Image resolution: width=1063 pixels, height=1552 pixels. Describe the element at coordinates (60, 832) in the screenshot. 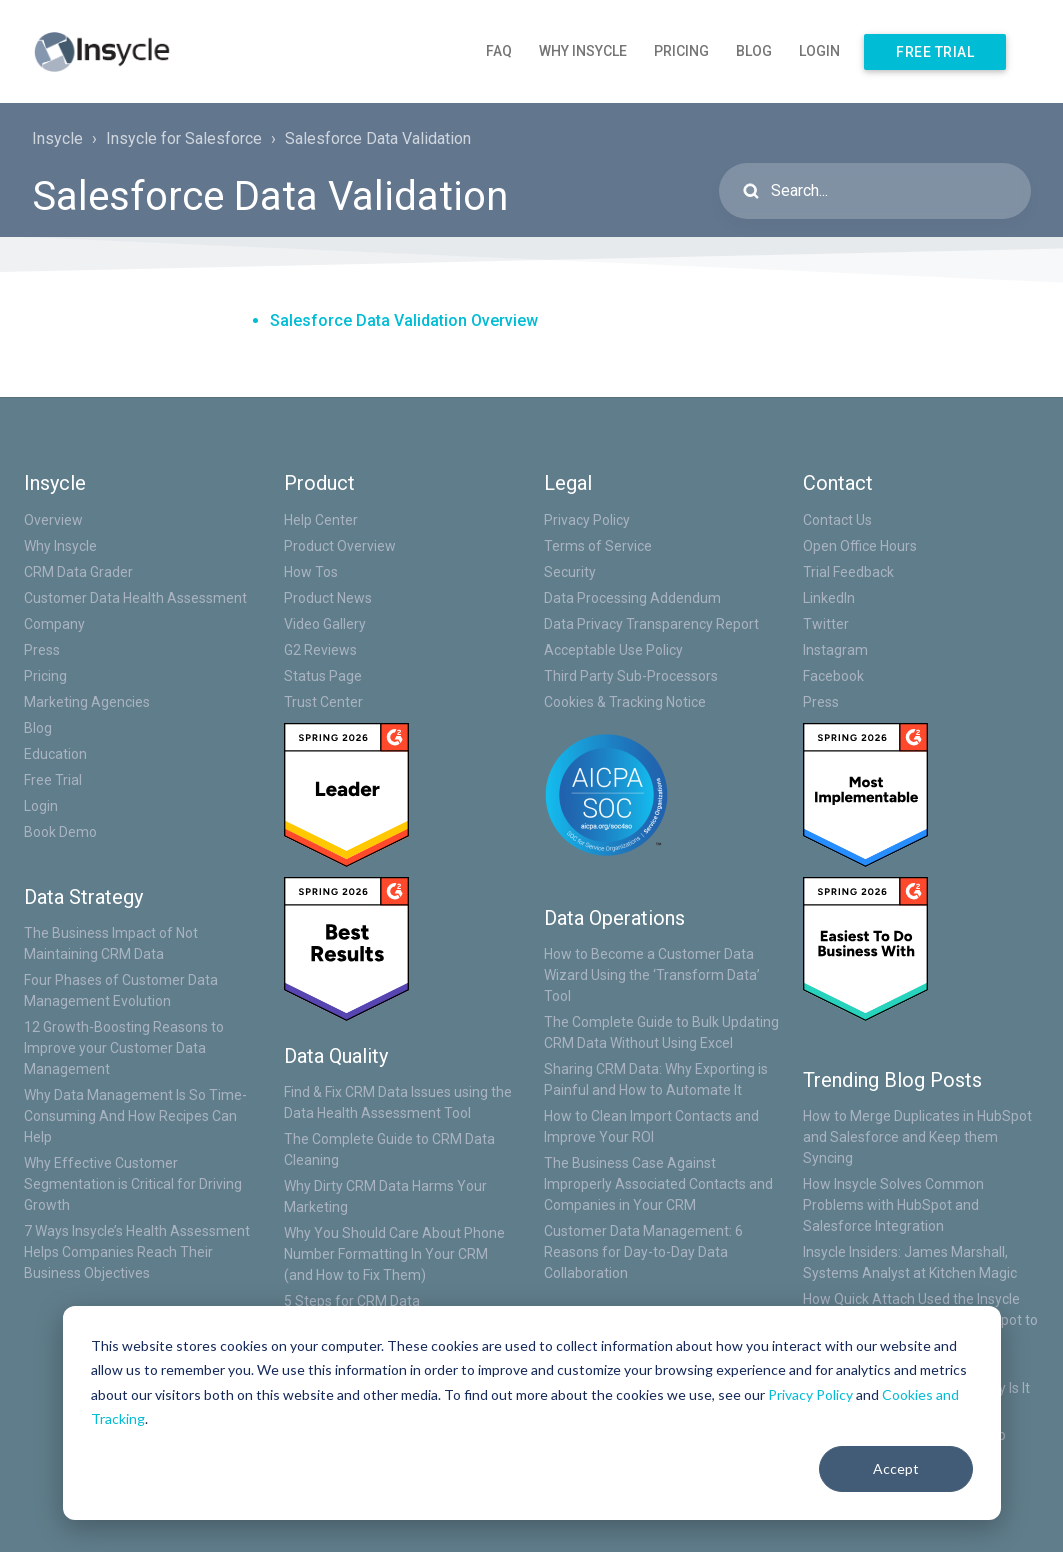

I see `Book Demo` at that location.